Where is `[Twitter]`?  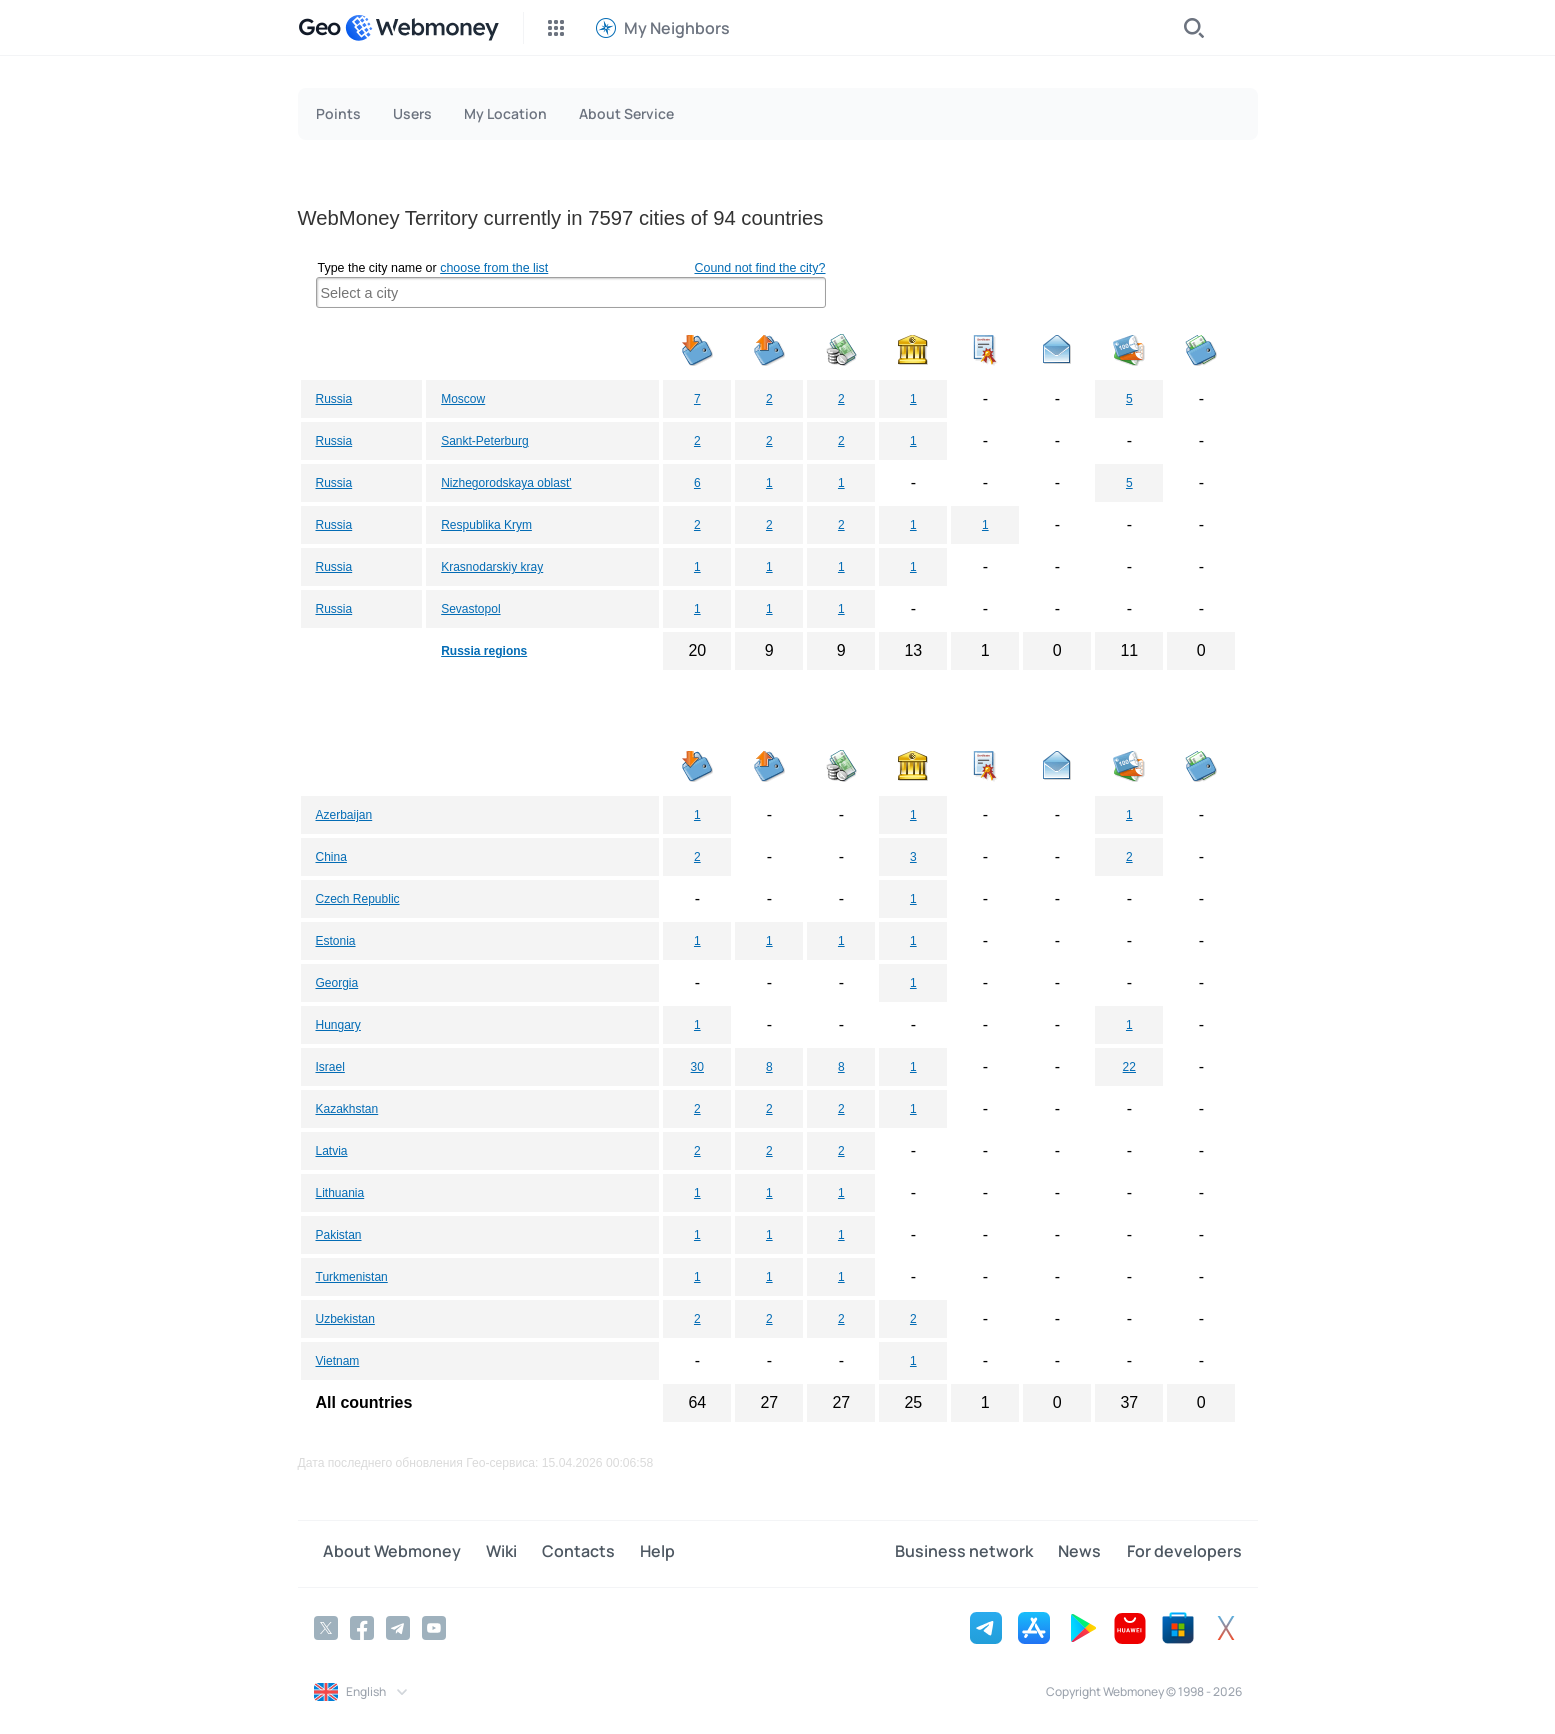
[Twitter] is located at coordinates (326, 1626).